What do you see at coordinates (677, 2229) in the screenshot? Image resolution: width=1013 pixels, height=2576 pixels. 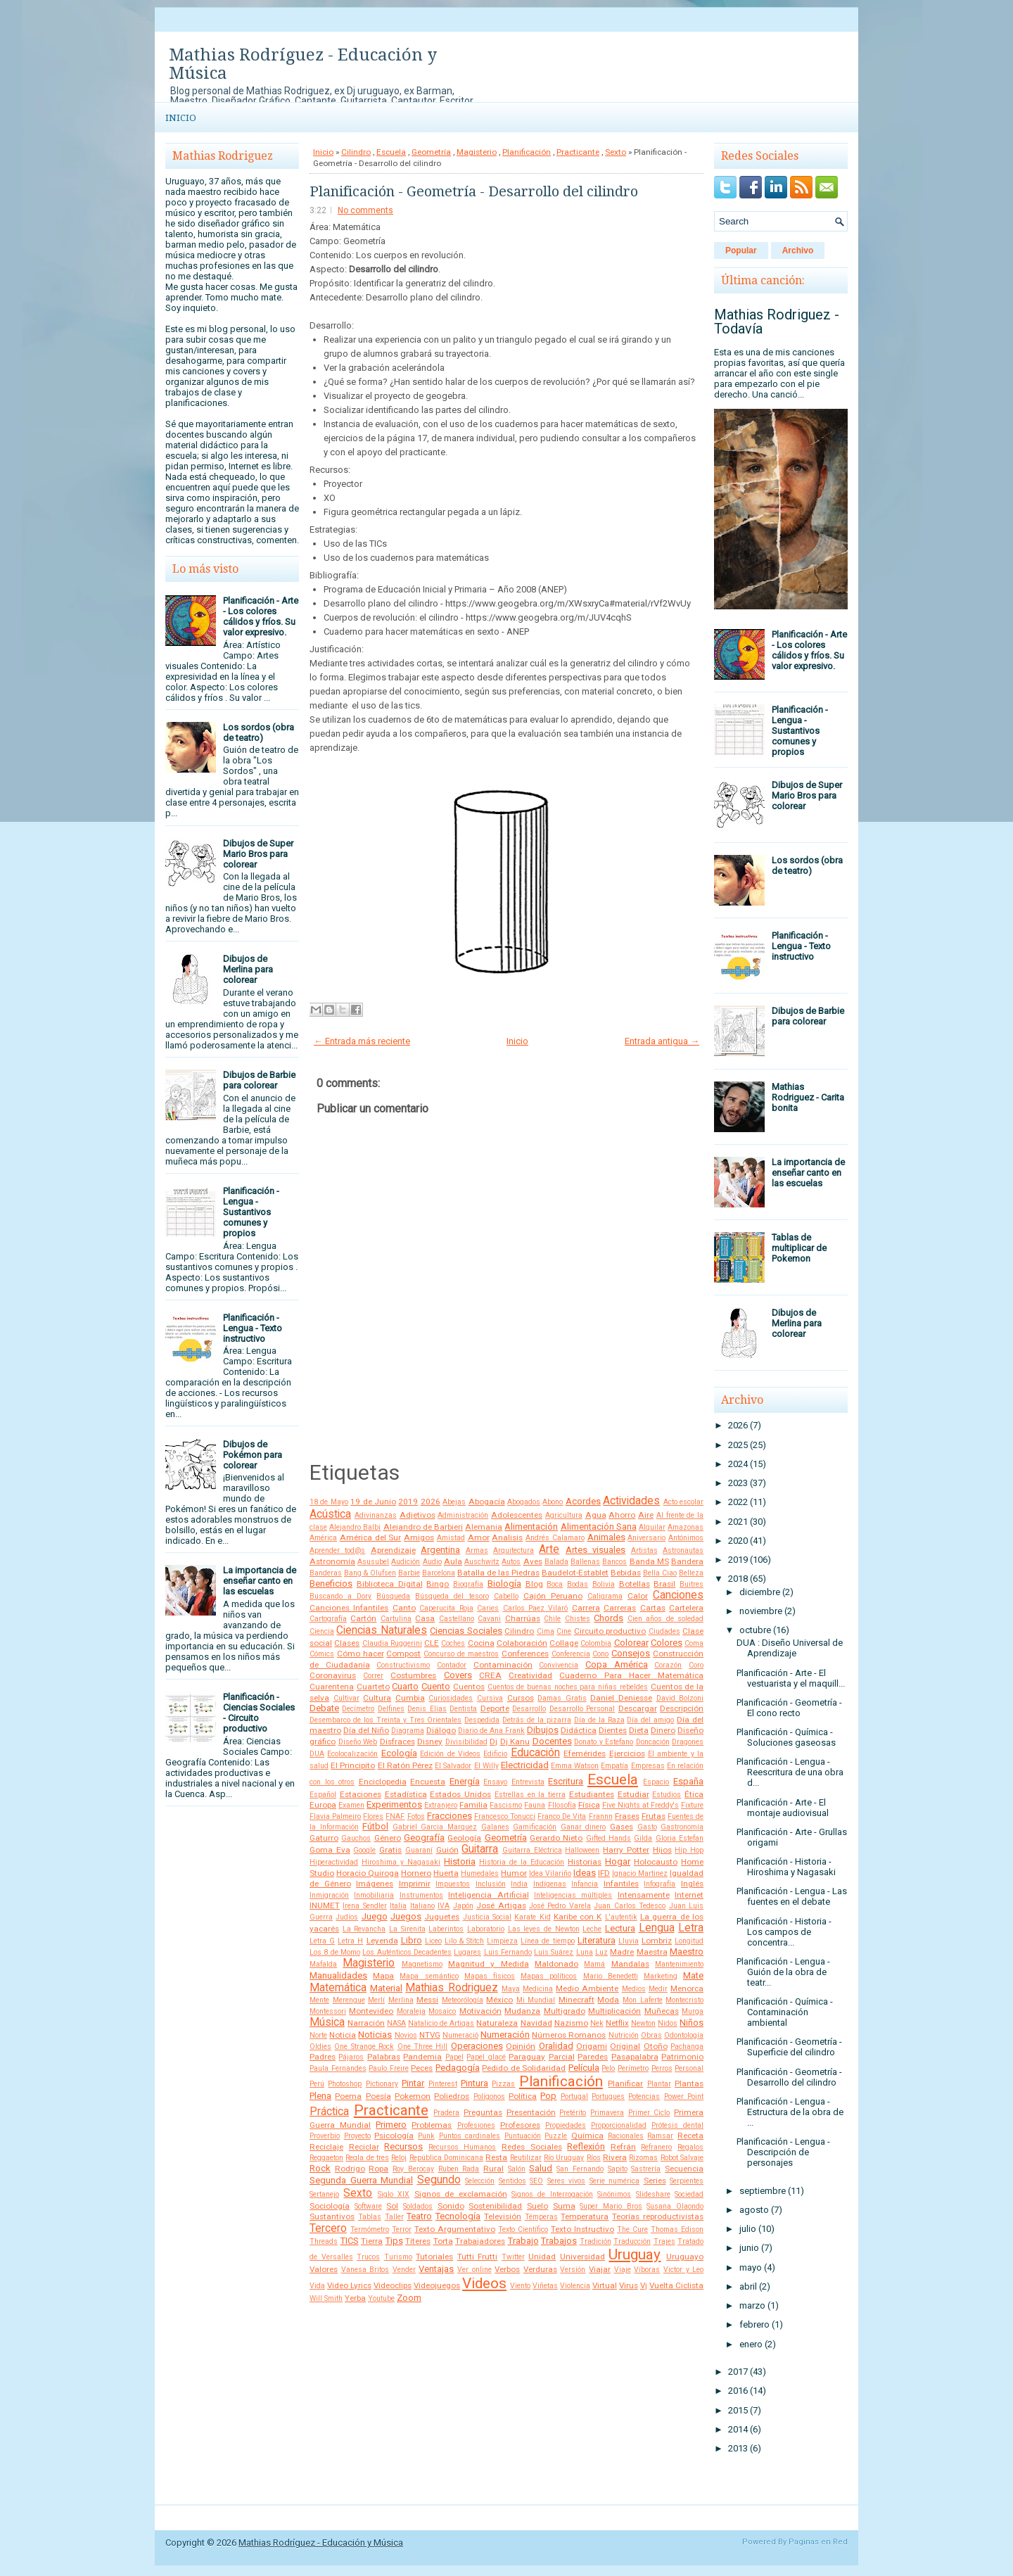 I see `Thomas Edison` at bounding box center [677, 2229].